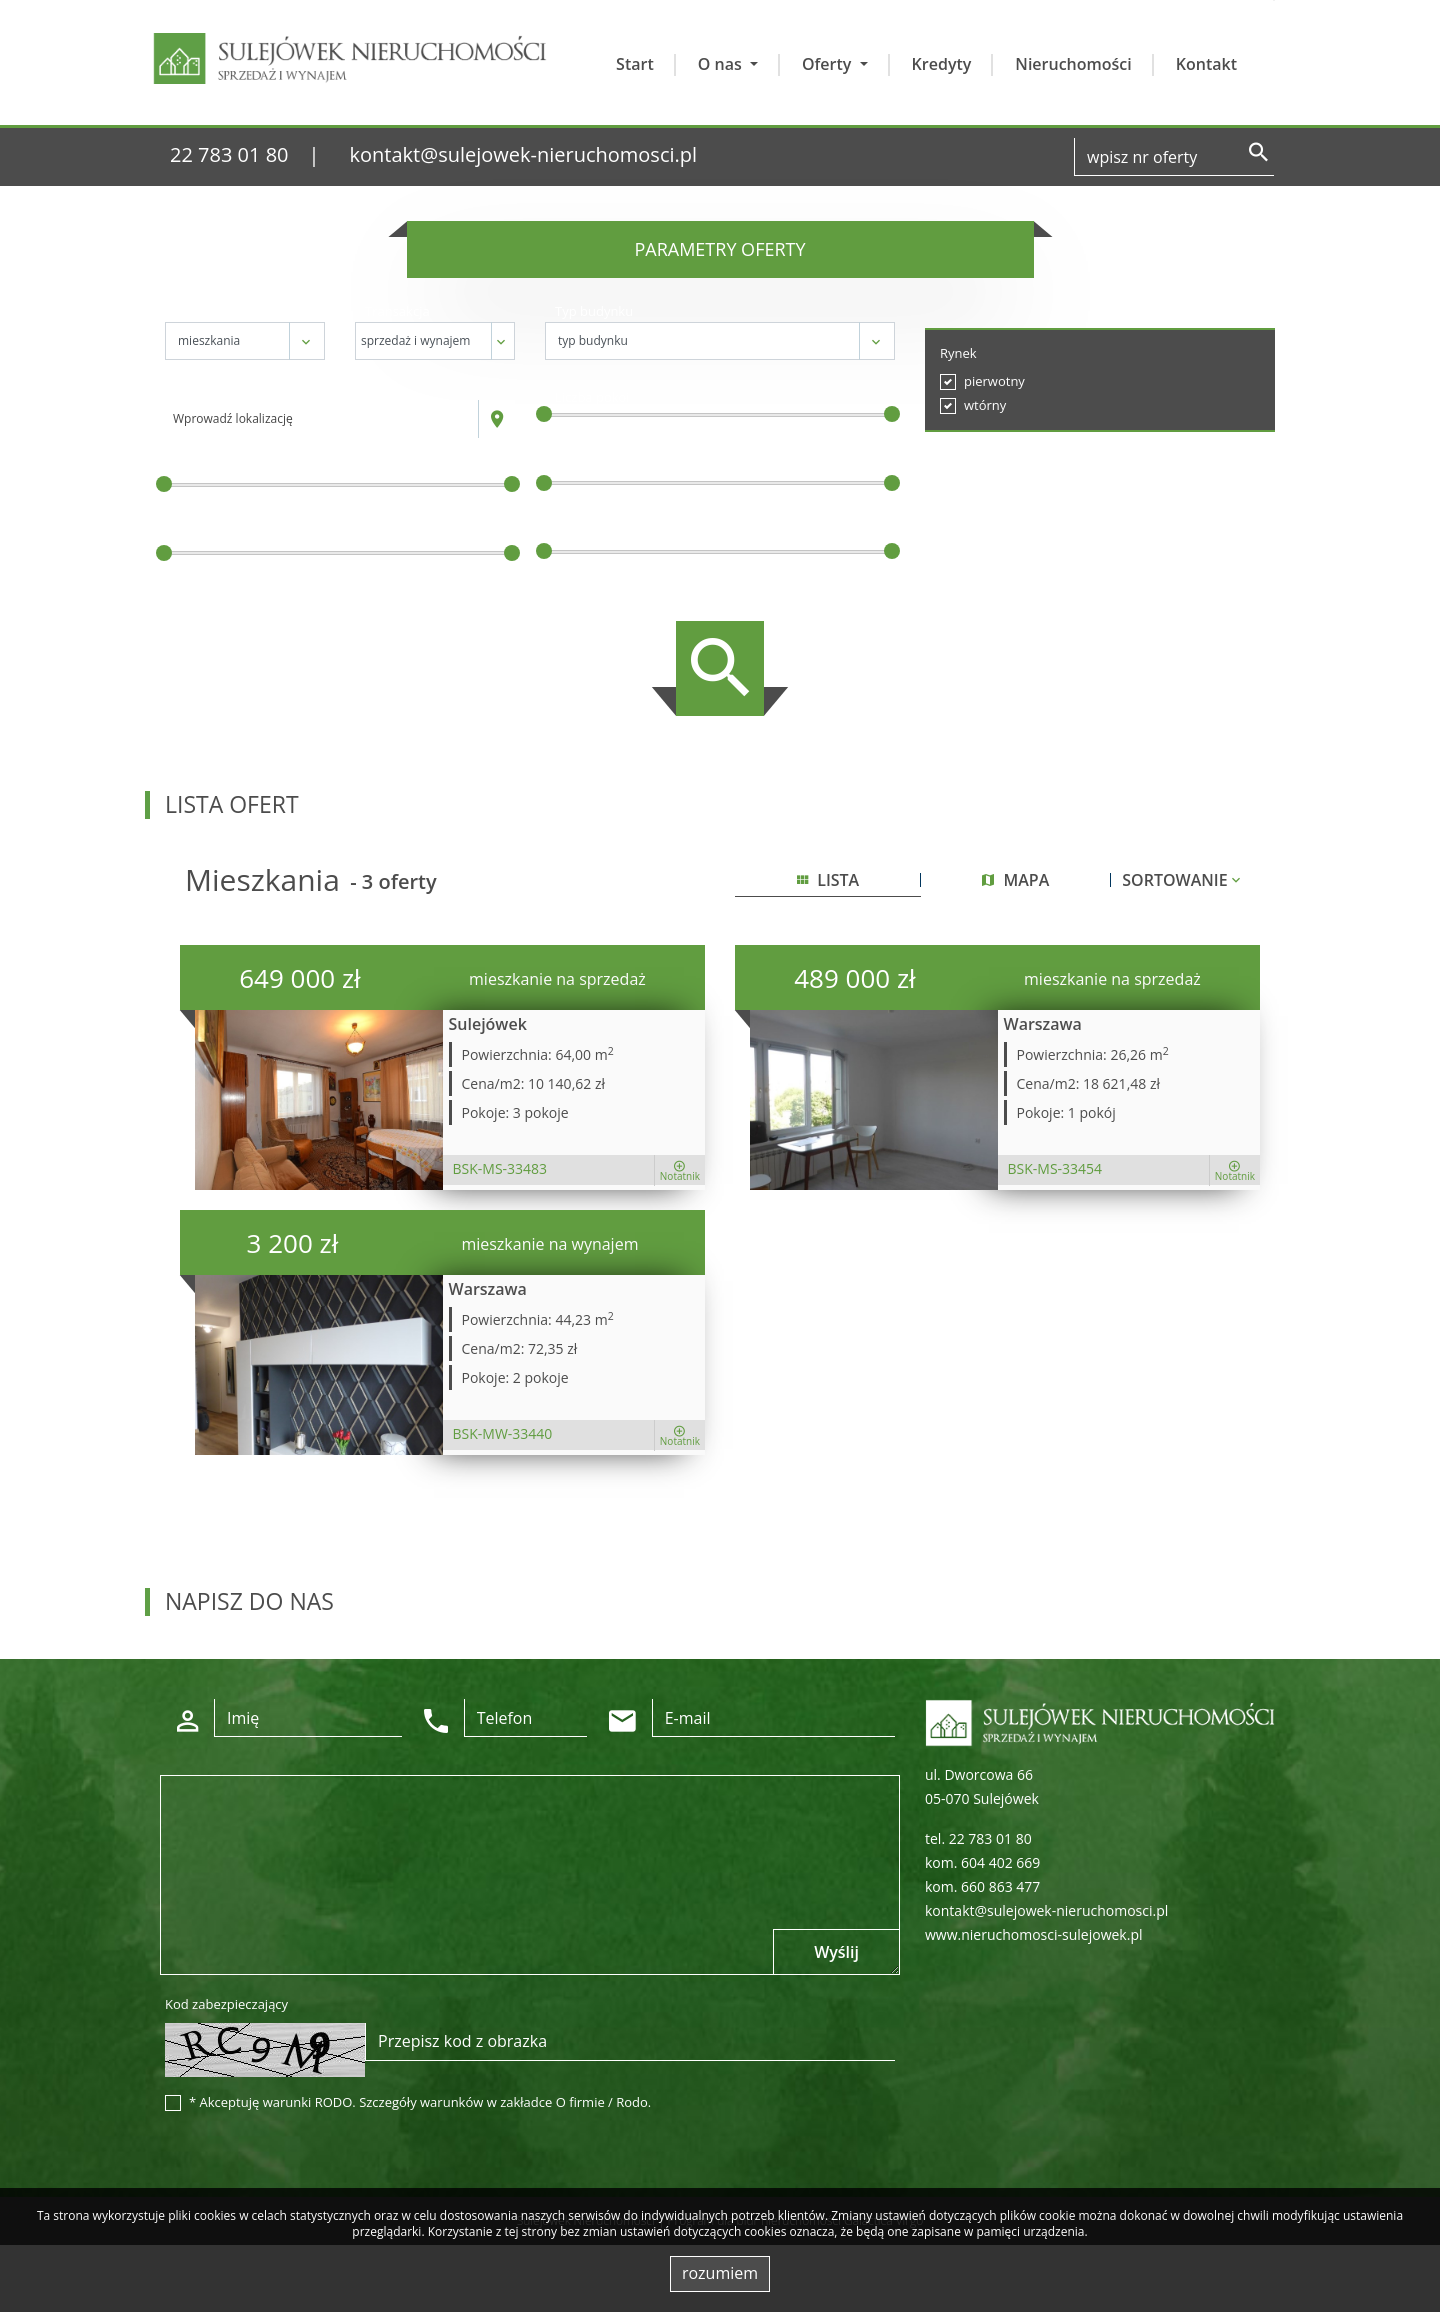 This screenshot has height=2312, width=1440. I want to click on www.nieruchomosci-sulejowek.pl, so click(1033, 1934).